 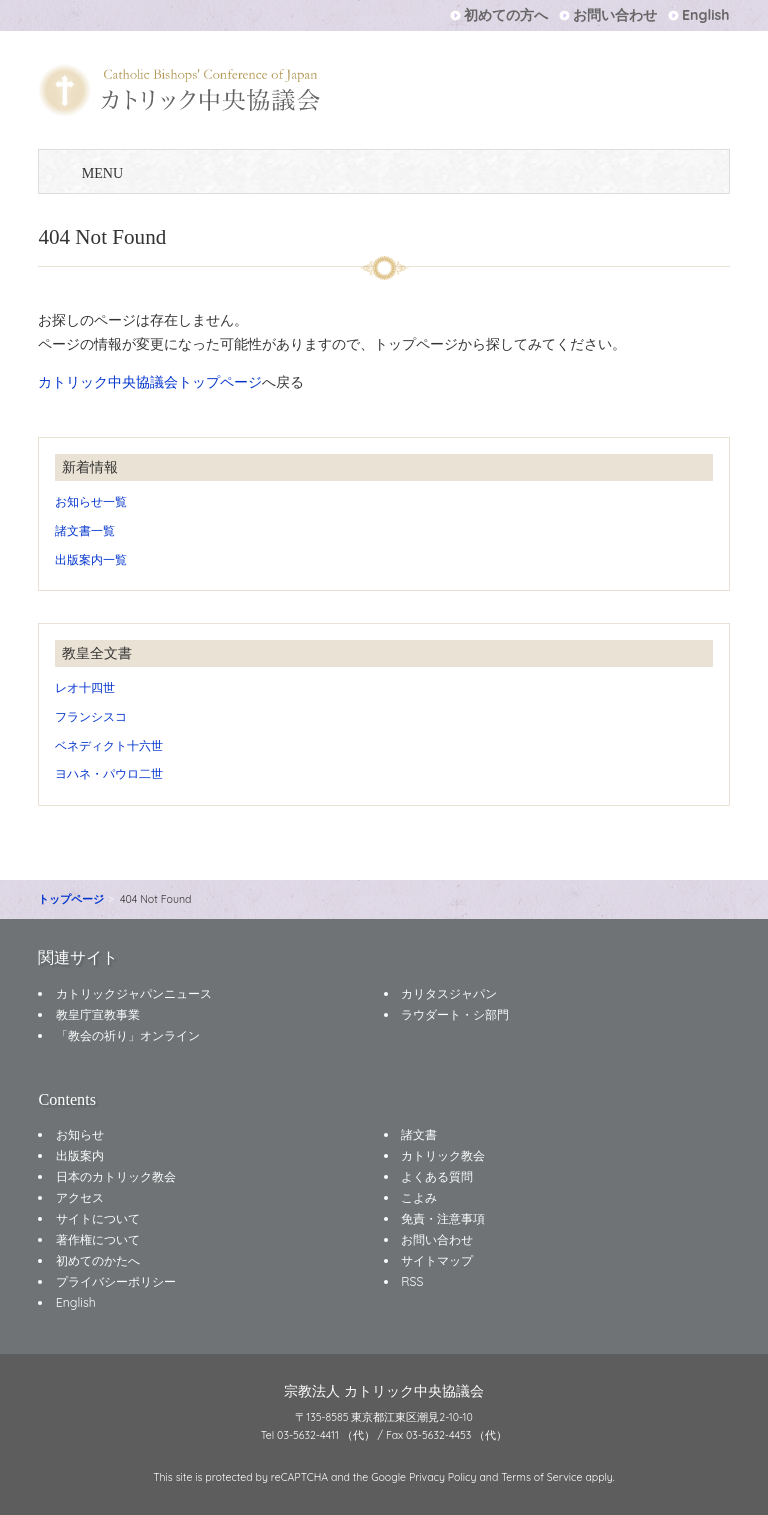 What do you see at coordinates (128, 1035) in the screenshot?
I see `「教会の祈り」オンライン` at bounding box center [128, 1035].